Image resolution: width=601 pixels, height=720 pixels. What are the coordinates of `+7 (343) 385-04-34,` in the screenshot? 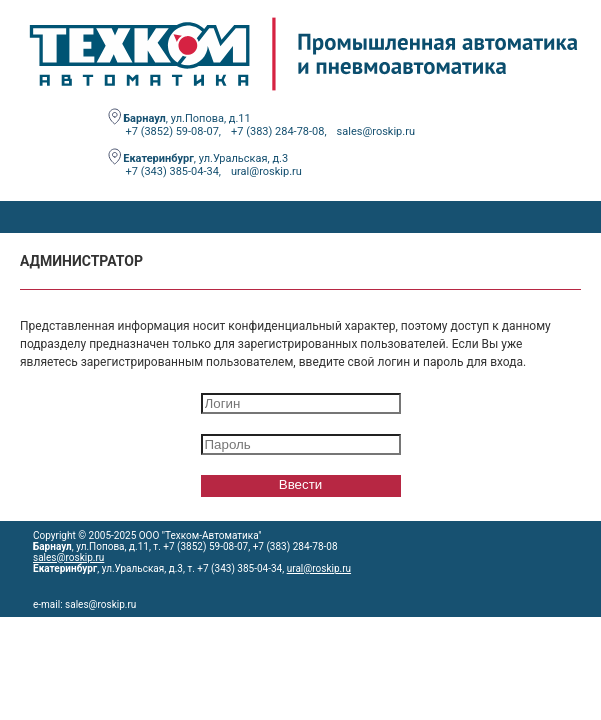 It's located at (173, 171).